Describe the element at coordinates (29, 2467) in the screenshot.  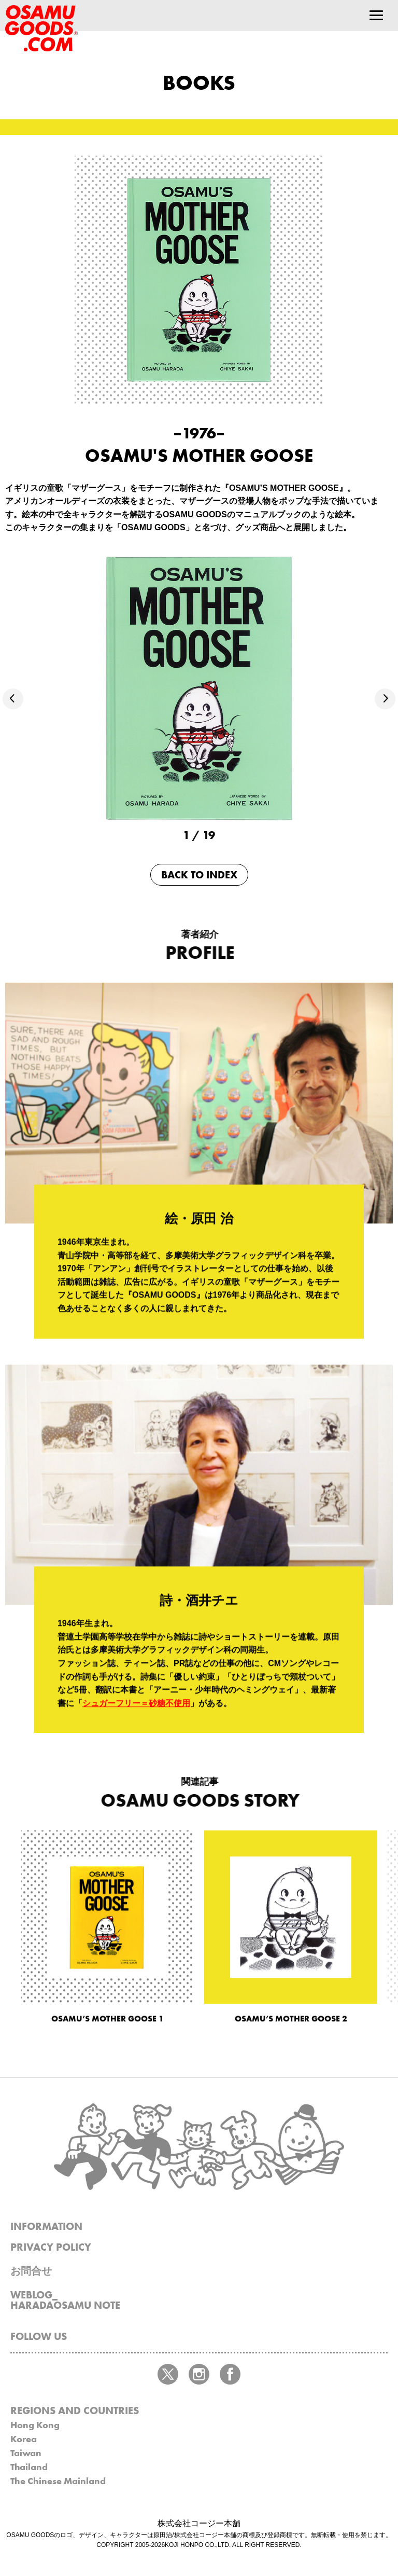
I see `Thailand` at that location.